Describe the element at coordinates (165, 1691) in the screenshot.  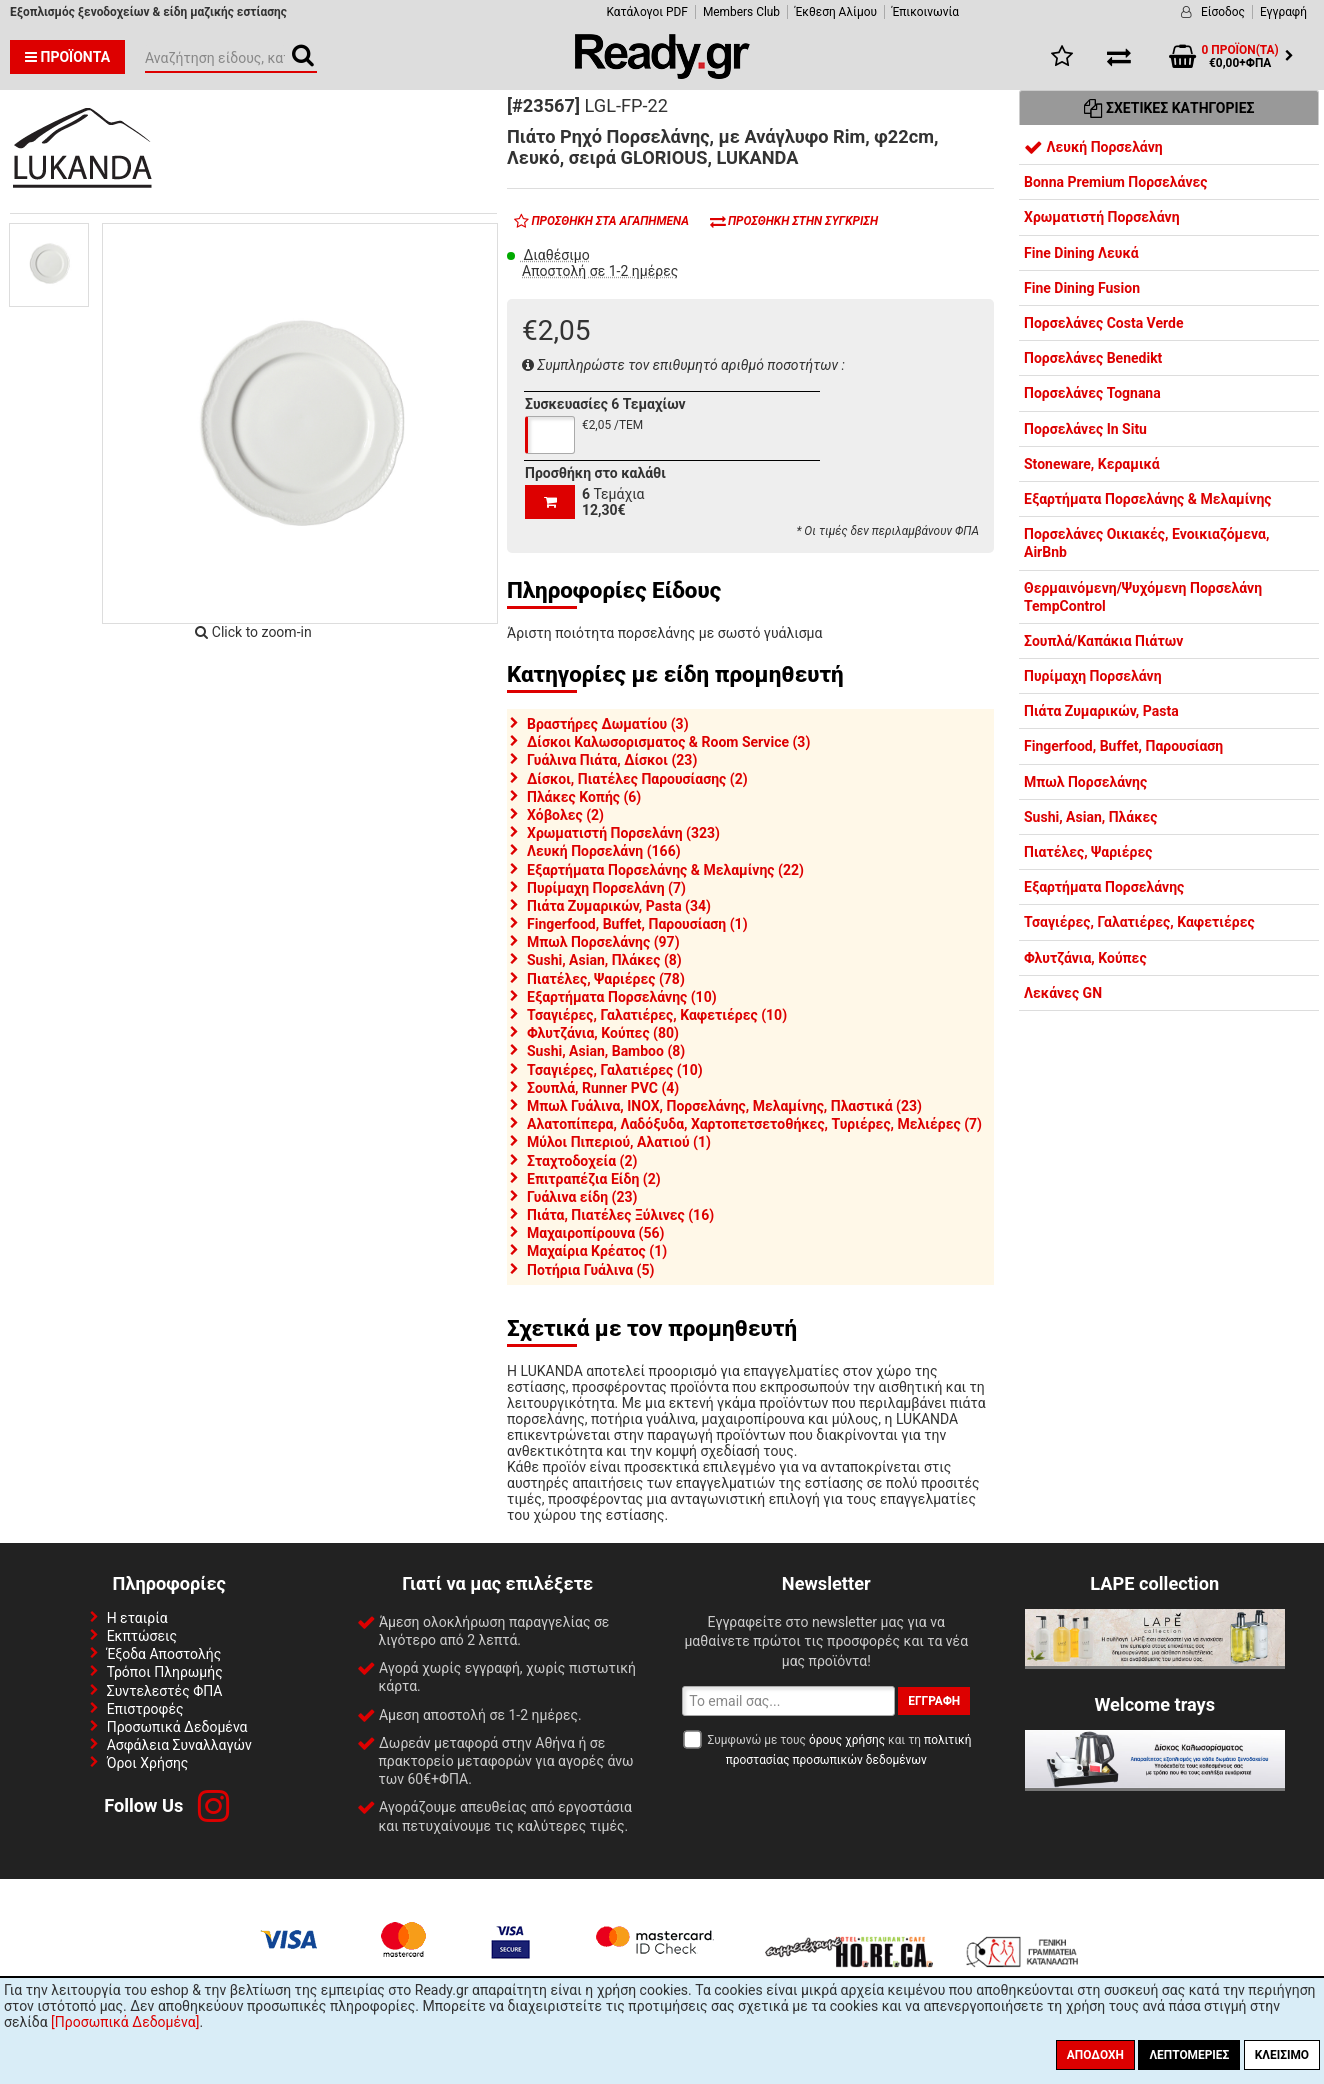
I see `Συντελεστές ΦΠΑ` at that location.